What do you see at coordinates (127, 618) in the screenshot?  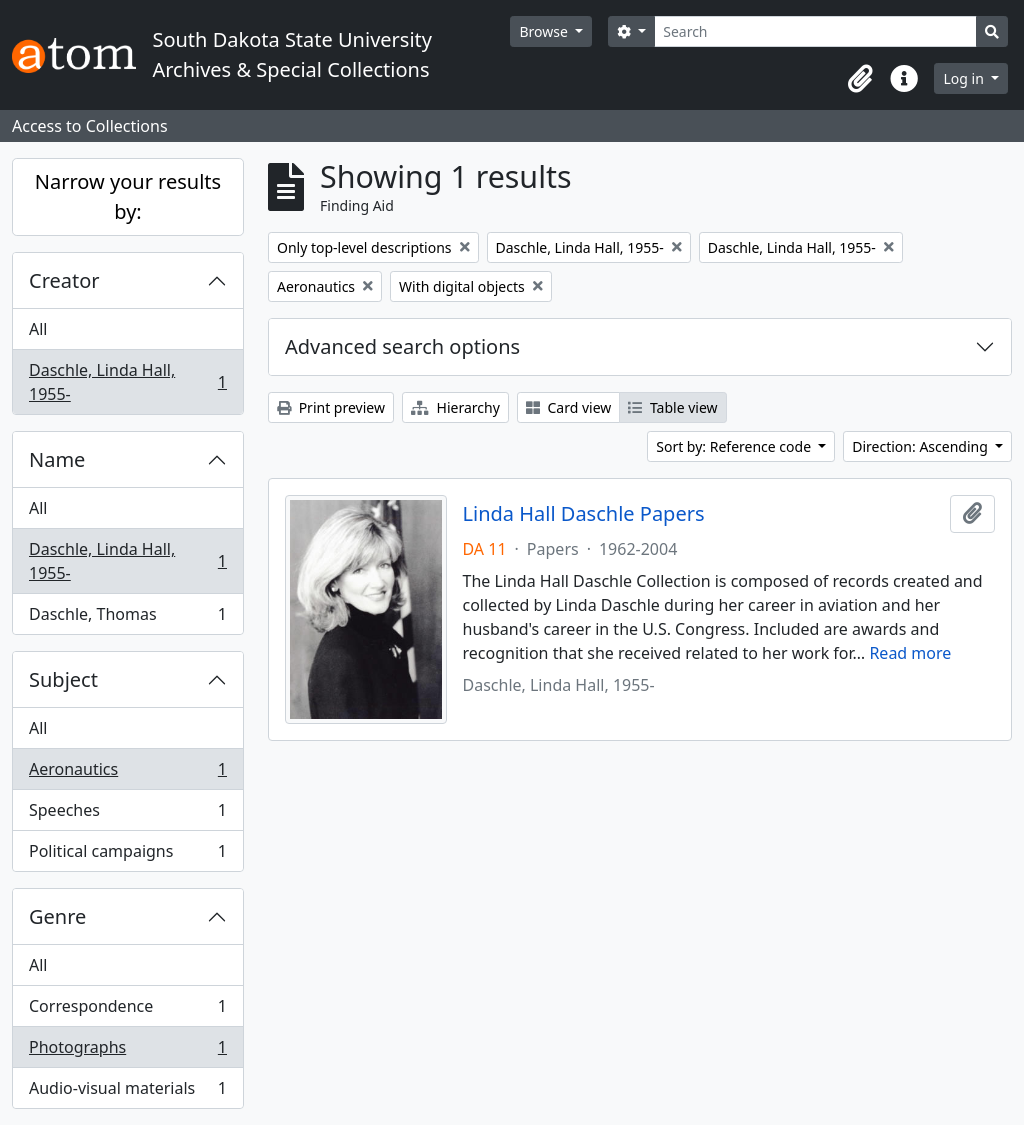 I see `Daschle, Thomas` at bounding box center [127, 618].